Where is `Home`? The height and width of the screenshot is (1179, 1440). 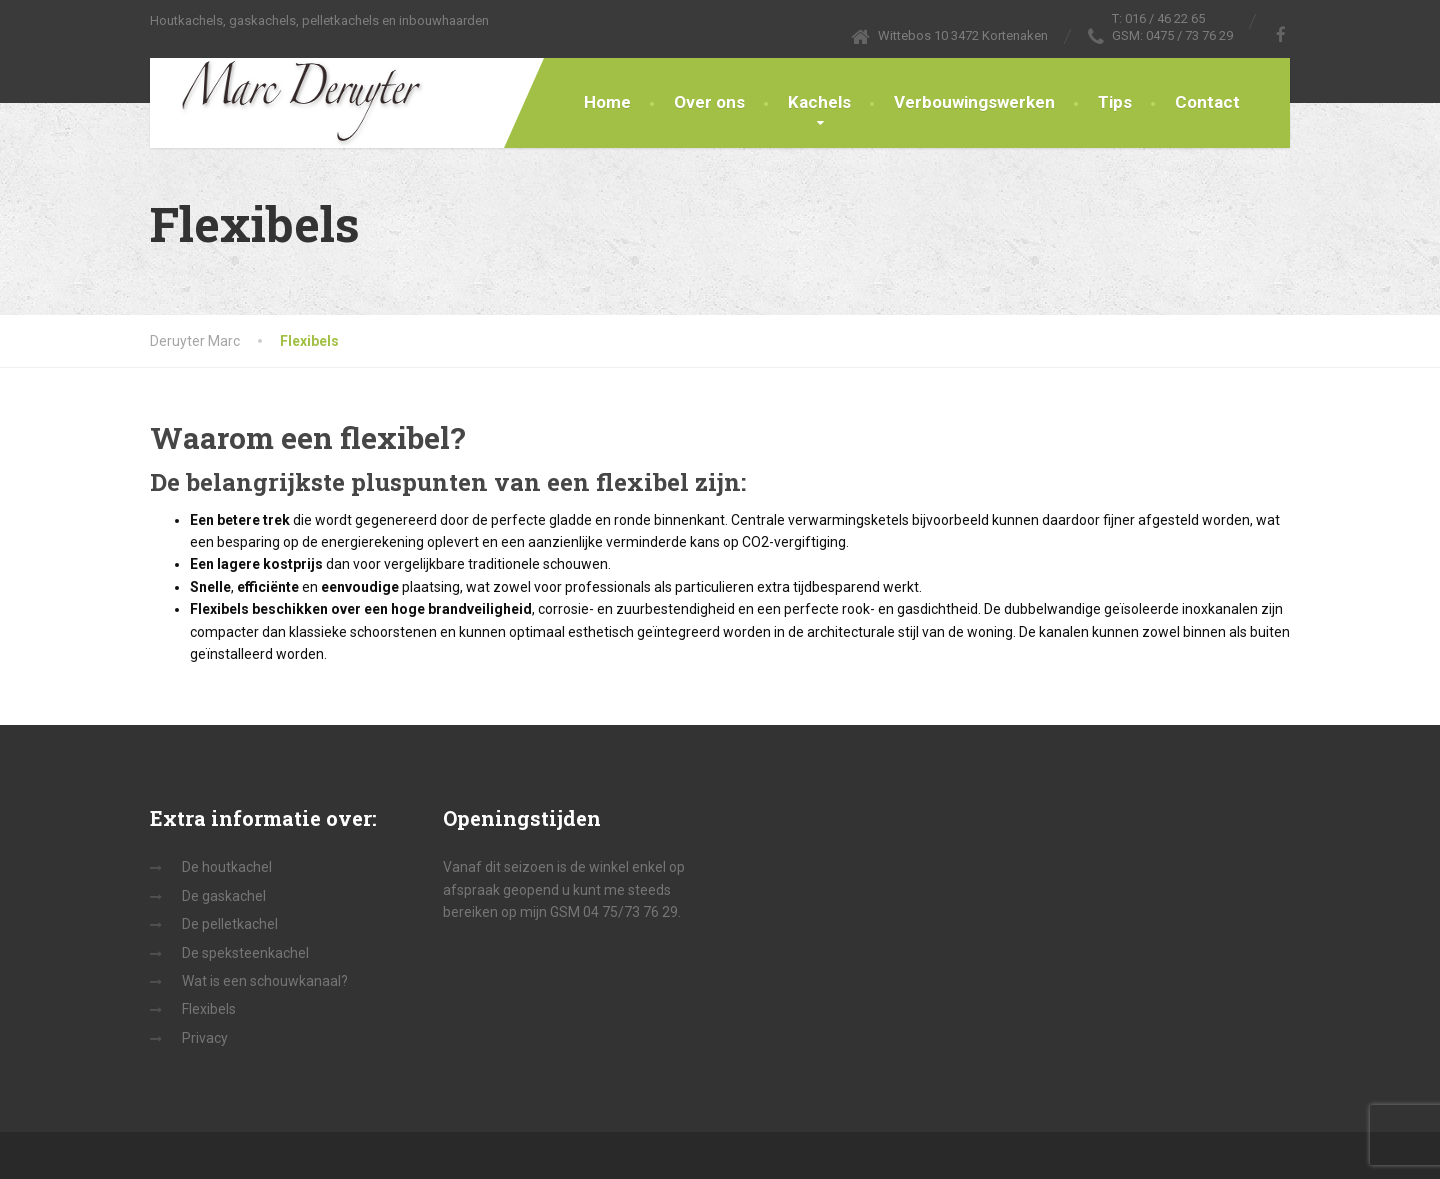 Home is located at coordinates (607, 102).